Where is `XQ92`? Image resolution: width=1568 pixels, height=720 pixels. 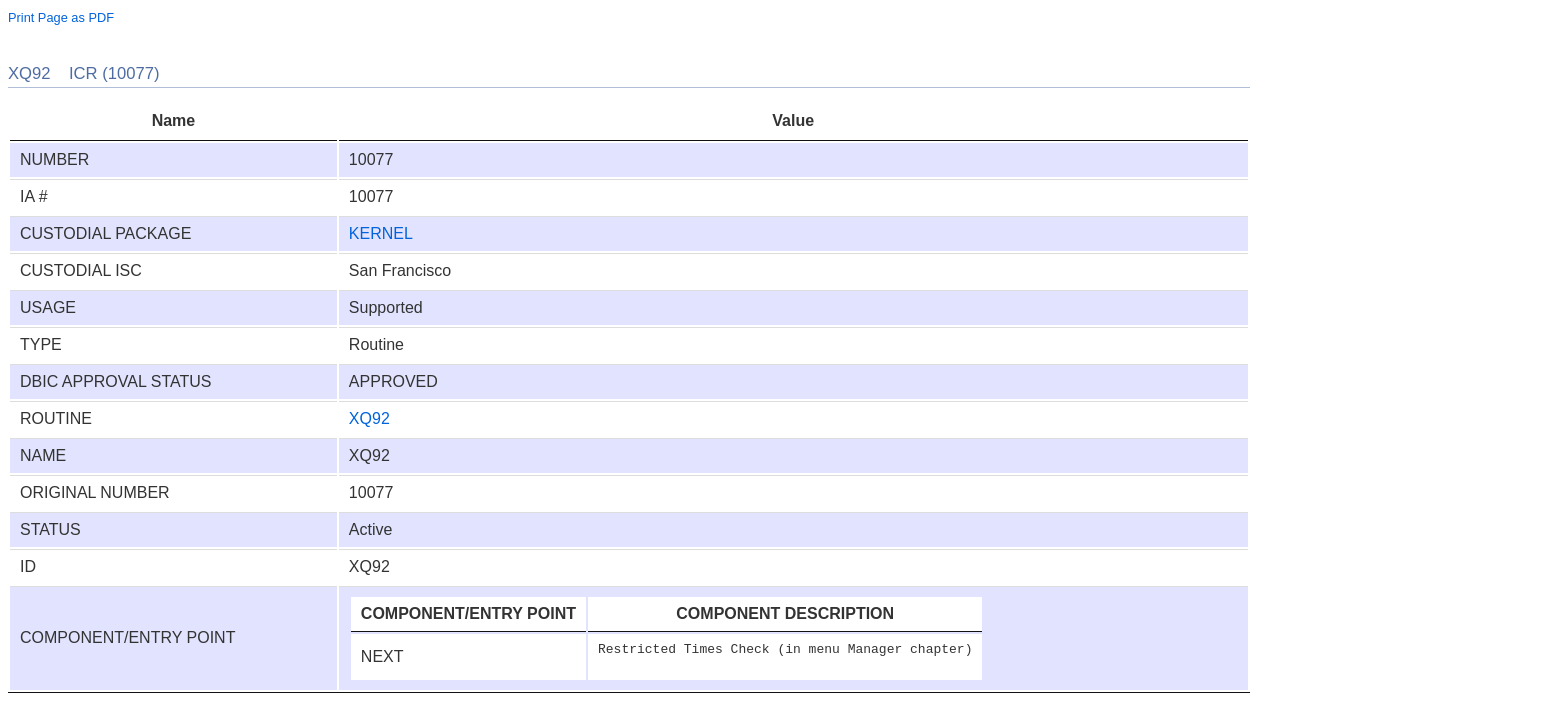 XQ92 is located at coordinates (369, 418).